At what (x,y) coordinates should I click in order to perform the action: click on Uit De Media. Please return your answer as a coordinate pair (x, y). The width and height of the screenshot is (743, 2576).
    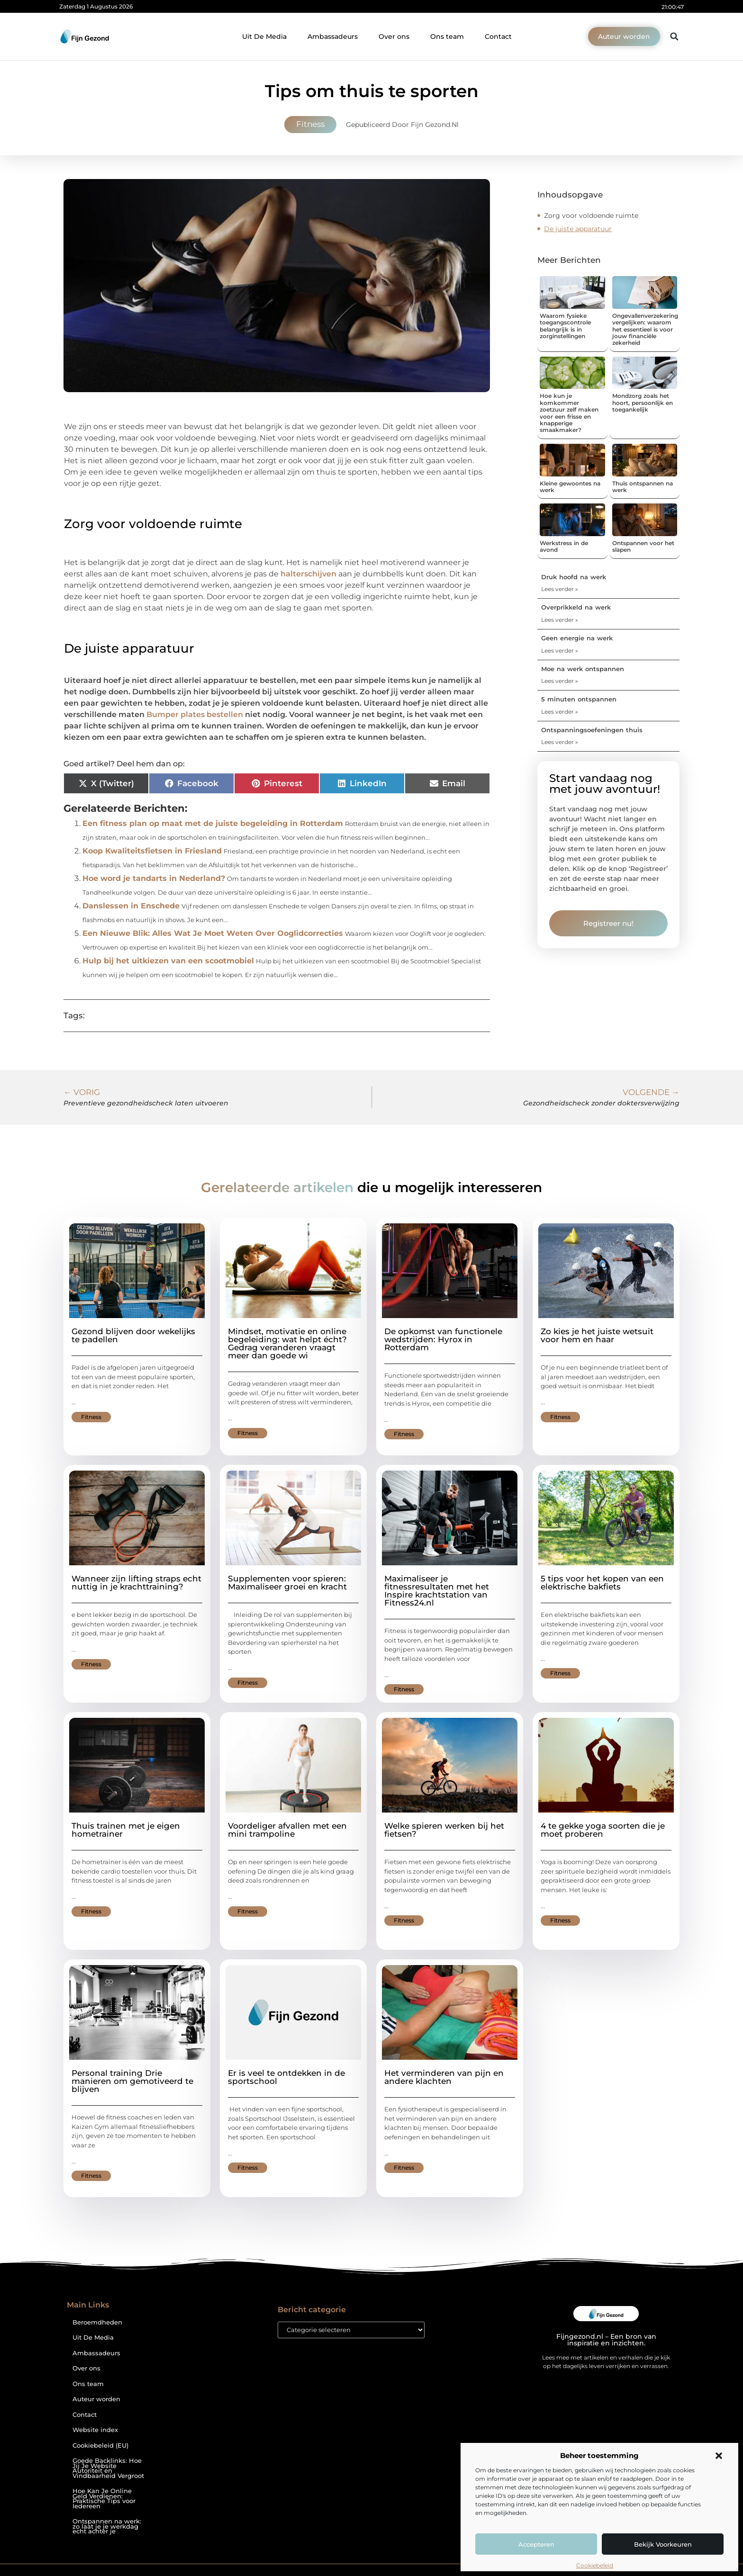
    Looking at the image, I should click on (264, 36).